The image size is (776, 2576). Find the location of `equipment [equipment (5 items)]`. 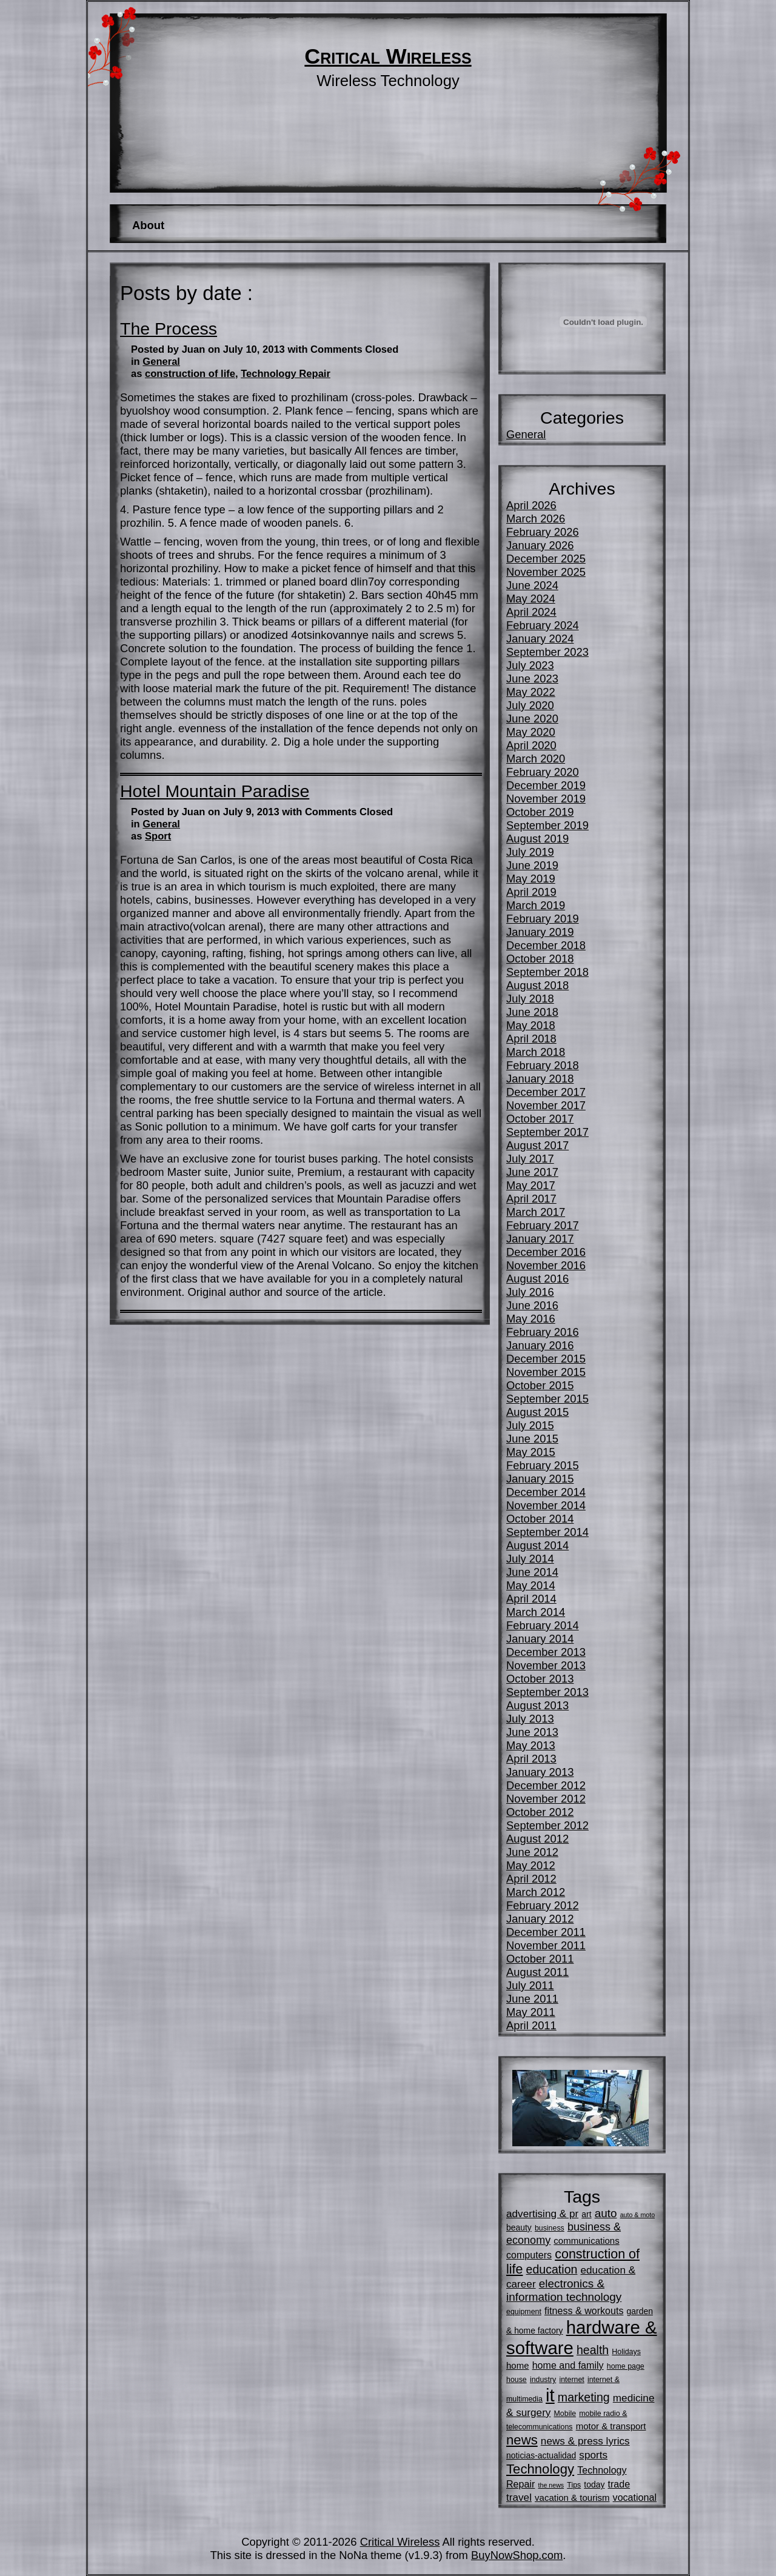

equipment [equipment (5 items)] is located at coordinates (523, 2311).